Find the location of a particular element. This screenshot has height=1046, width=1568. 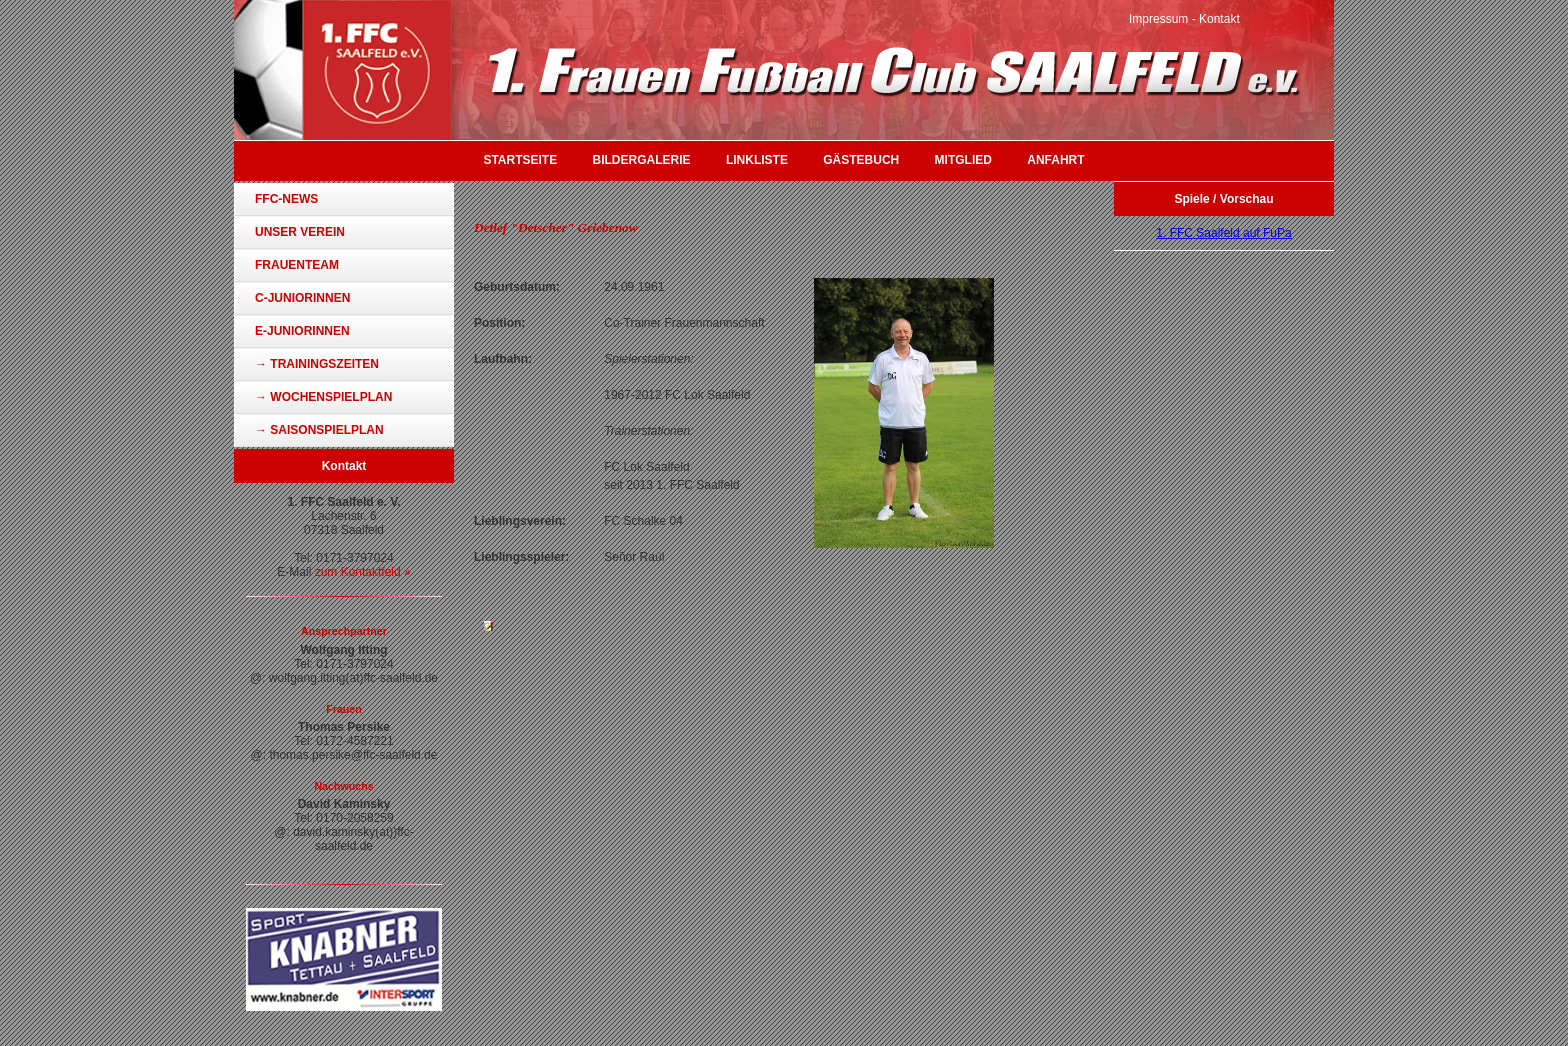

Unser Verein is located at coordinates (300, 232).